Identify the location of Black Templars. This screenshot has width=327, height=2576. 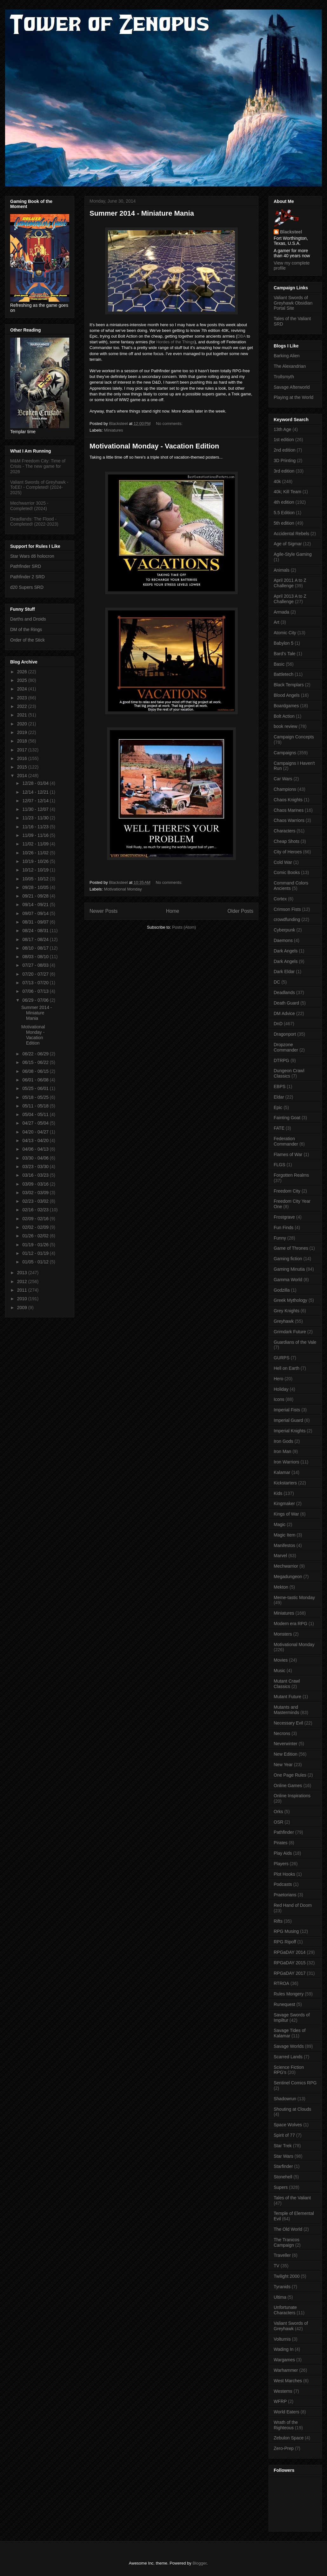
(289, 684).